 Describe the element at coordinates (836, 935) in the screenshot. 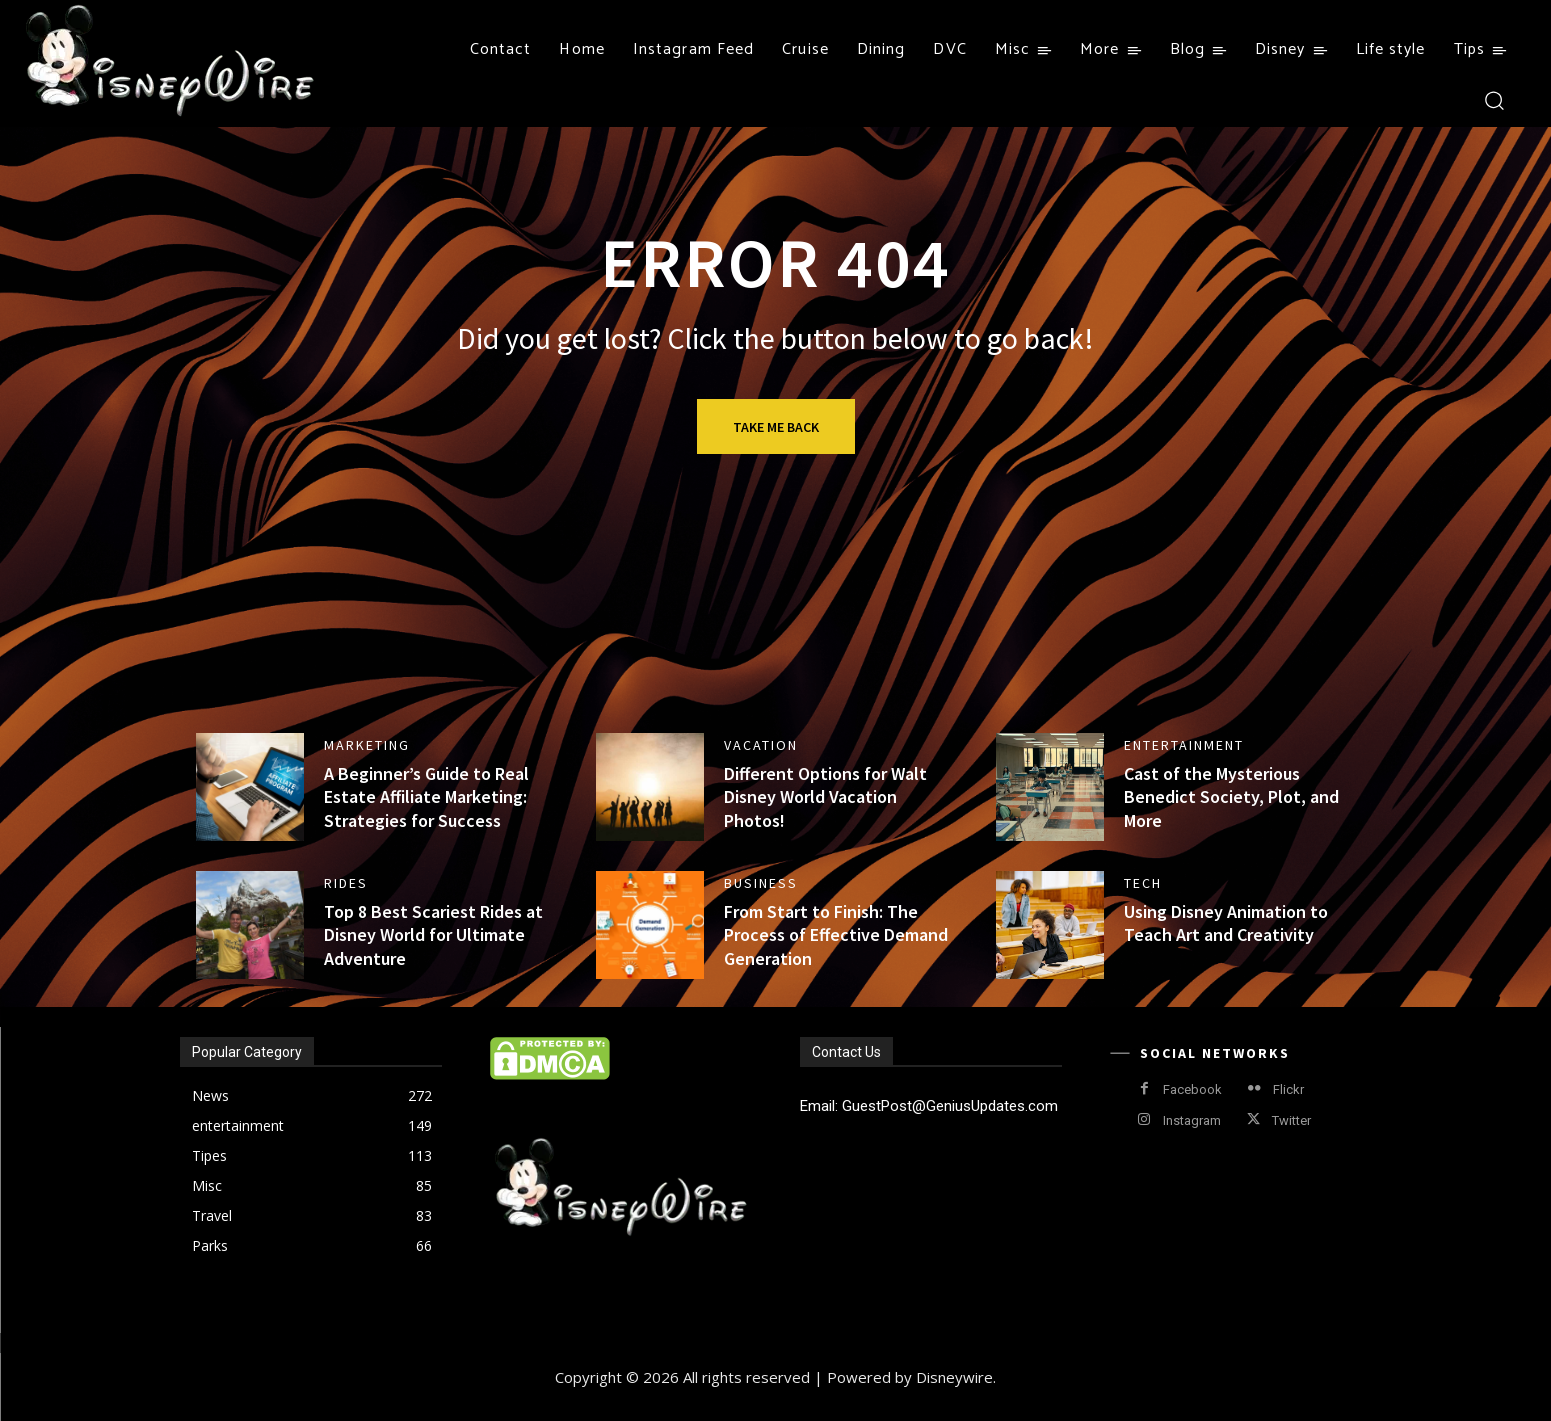

I see `From Start to Finish: The Process of Effective Demand Generation` at that location.